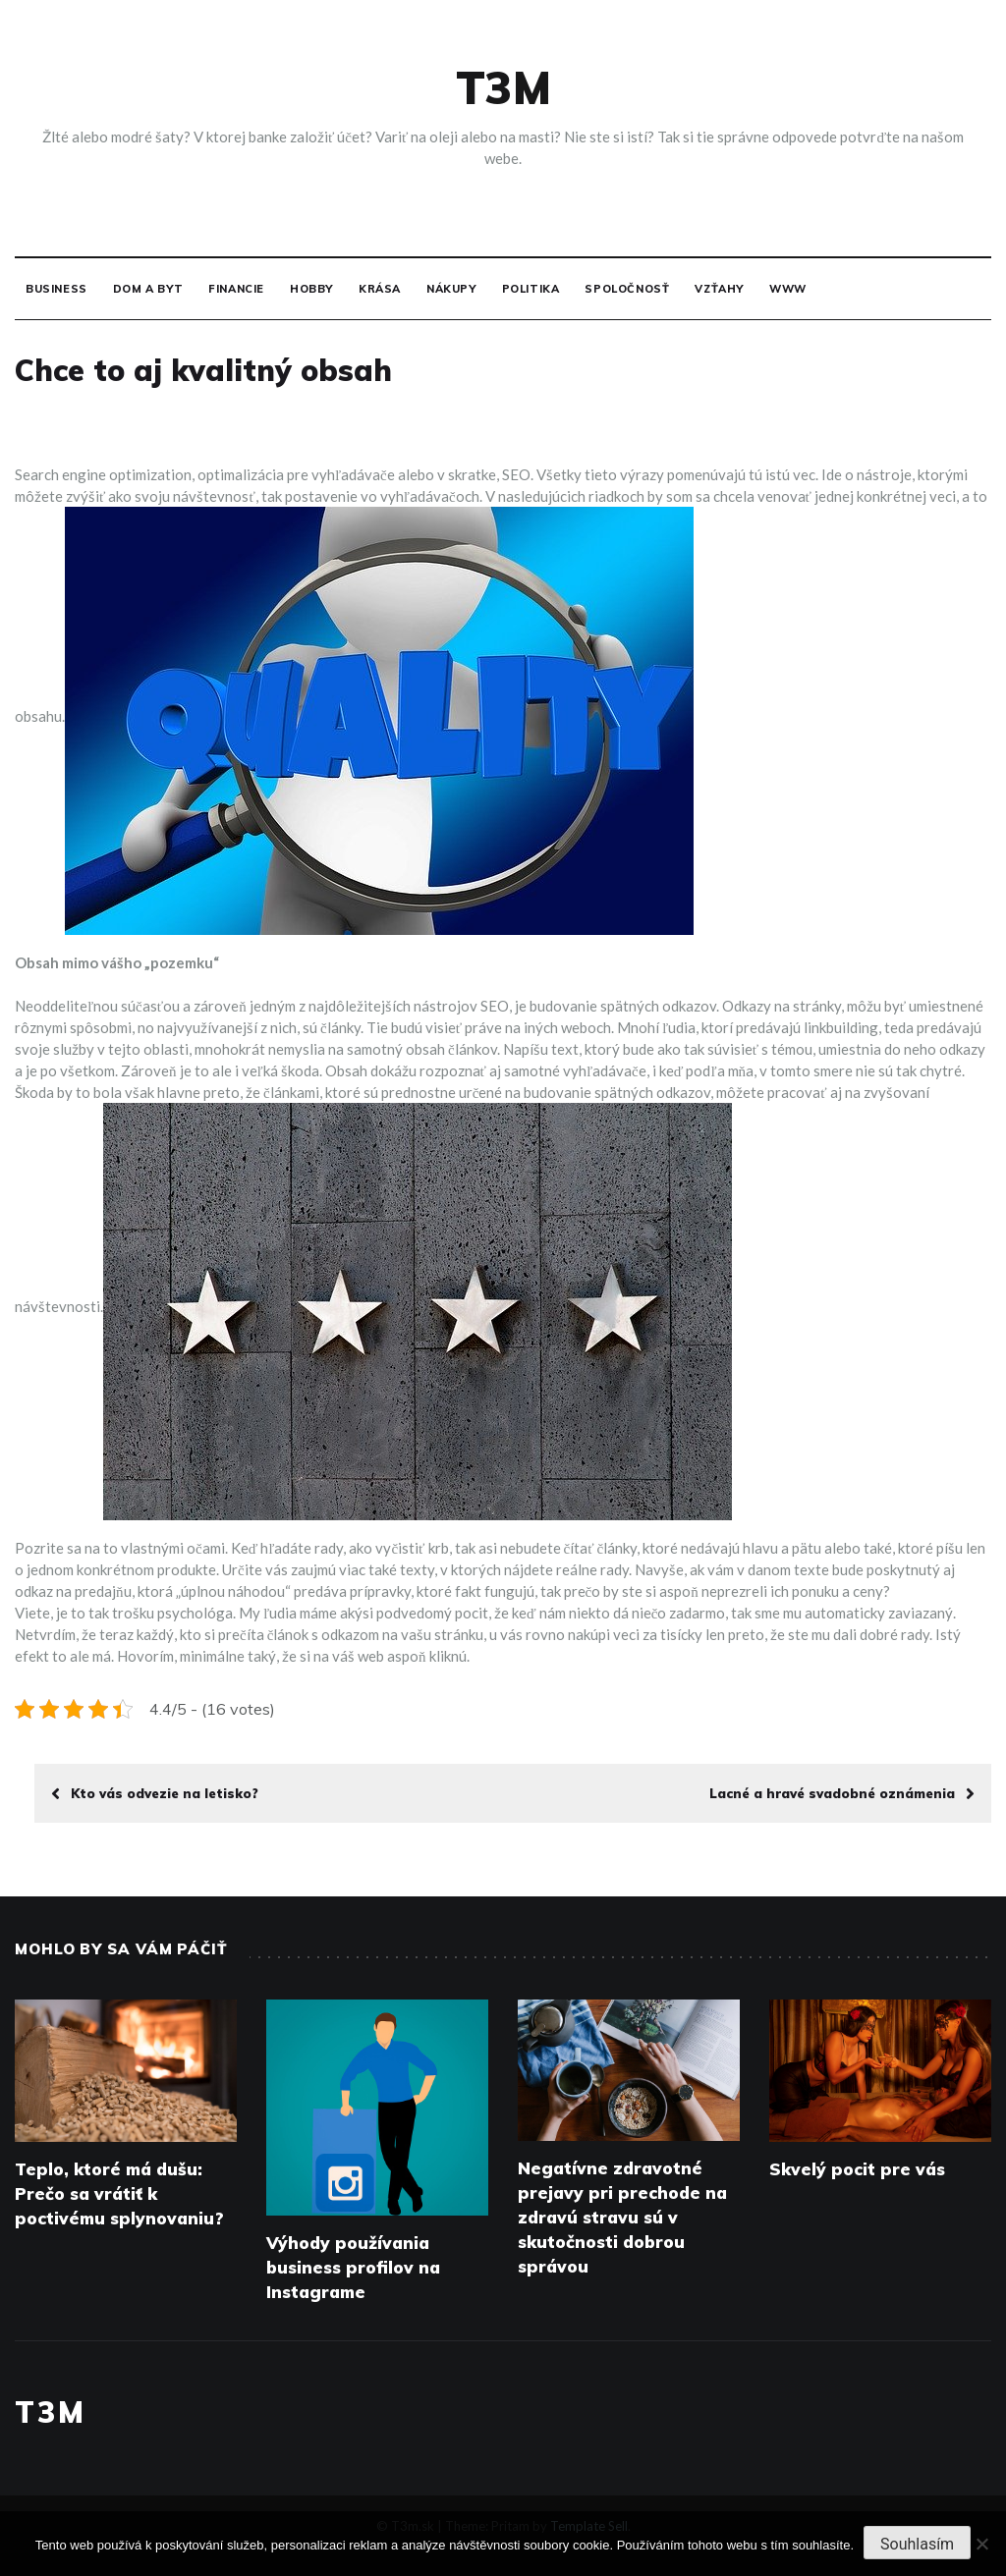 This screenshot has height=2576, width=1006. I want to click on Spoločnosť, so click(627, 289).